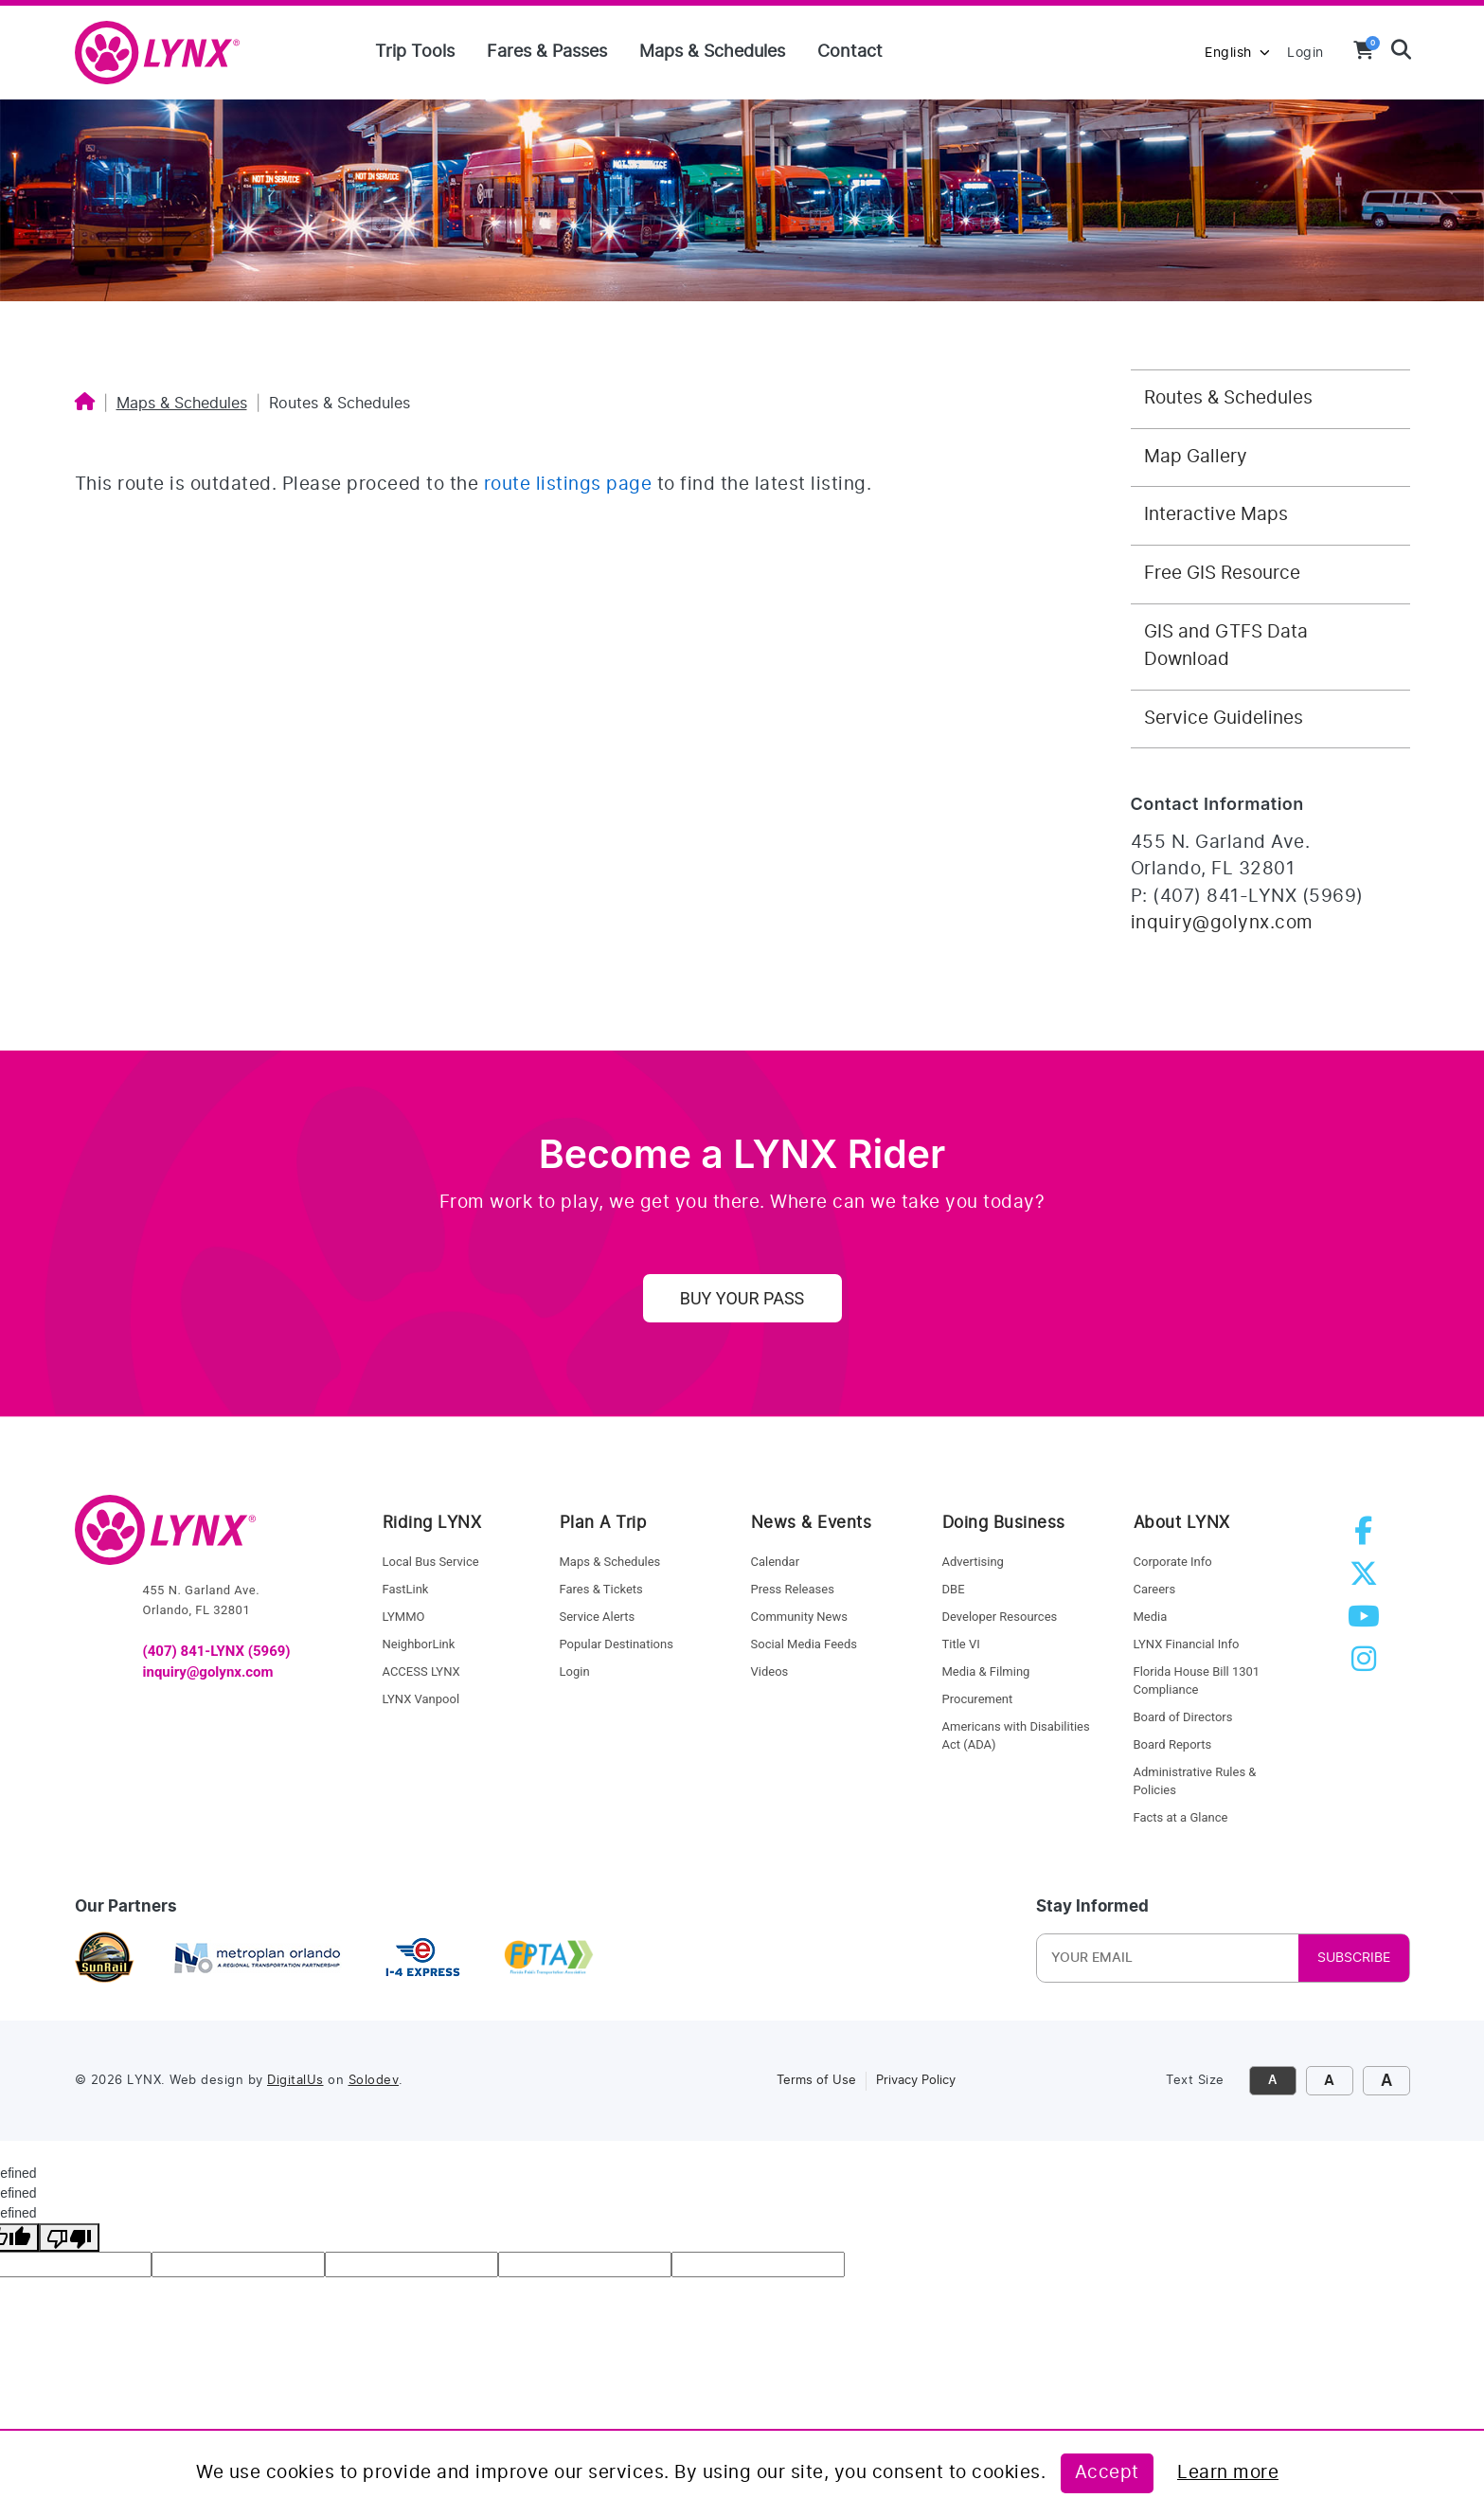 This screenshot has width=1484, height=2516. Describe the element at coordinates (1367, 1622) in the screenshot. I see `[youtube]` at that location.